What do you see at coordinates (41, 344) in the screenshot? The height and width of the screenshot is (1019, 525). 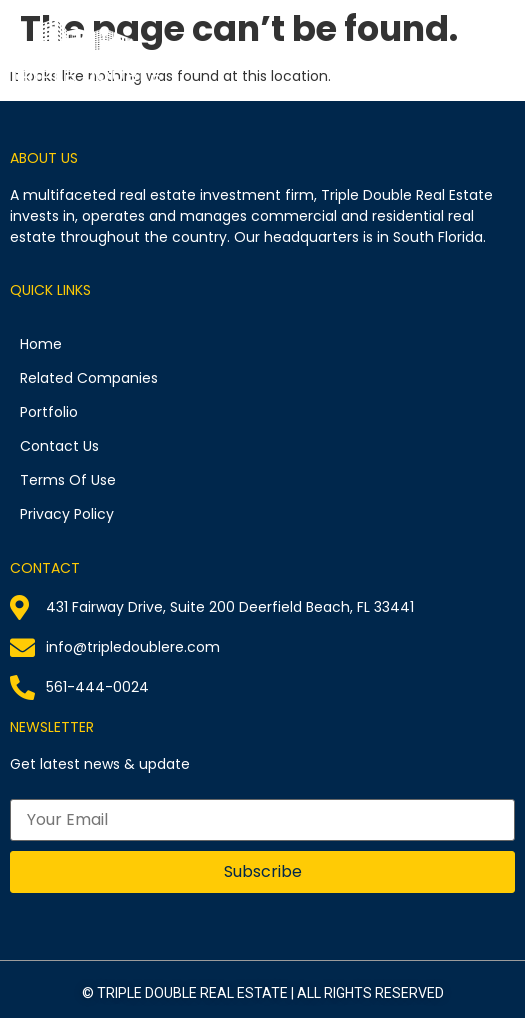 I see `Home` at bounding box center [41, 344].